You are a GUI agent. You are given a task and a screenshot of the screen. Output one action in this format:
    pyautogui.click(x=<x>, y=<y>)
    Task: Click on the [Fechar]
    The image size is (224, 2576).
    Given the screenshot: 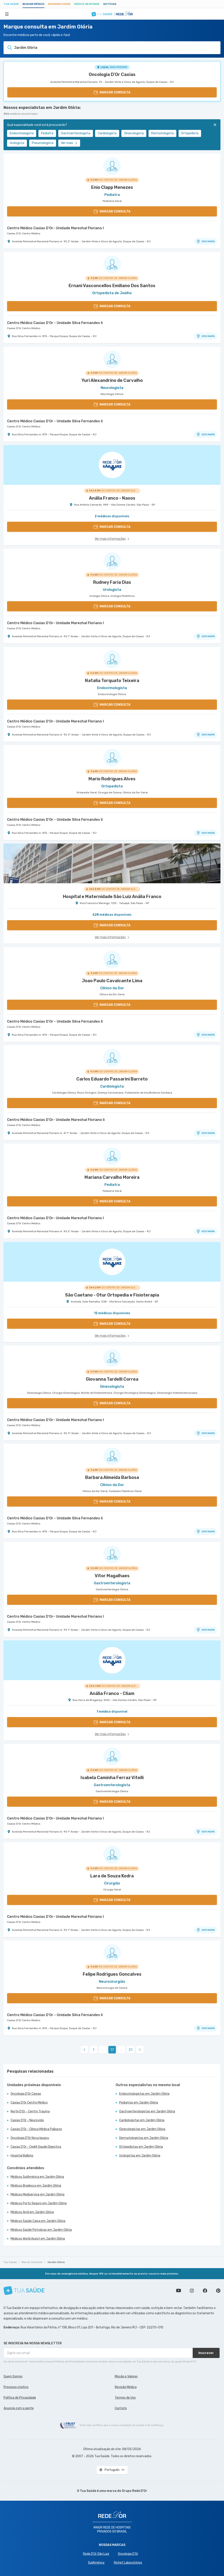 What is the action you would take?
    pyautogui.click(x=215, y=125)
    